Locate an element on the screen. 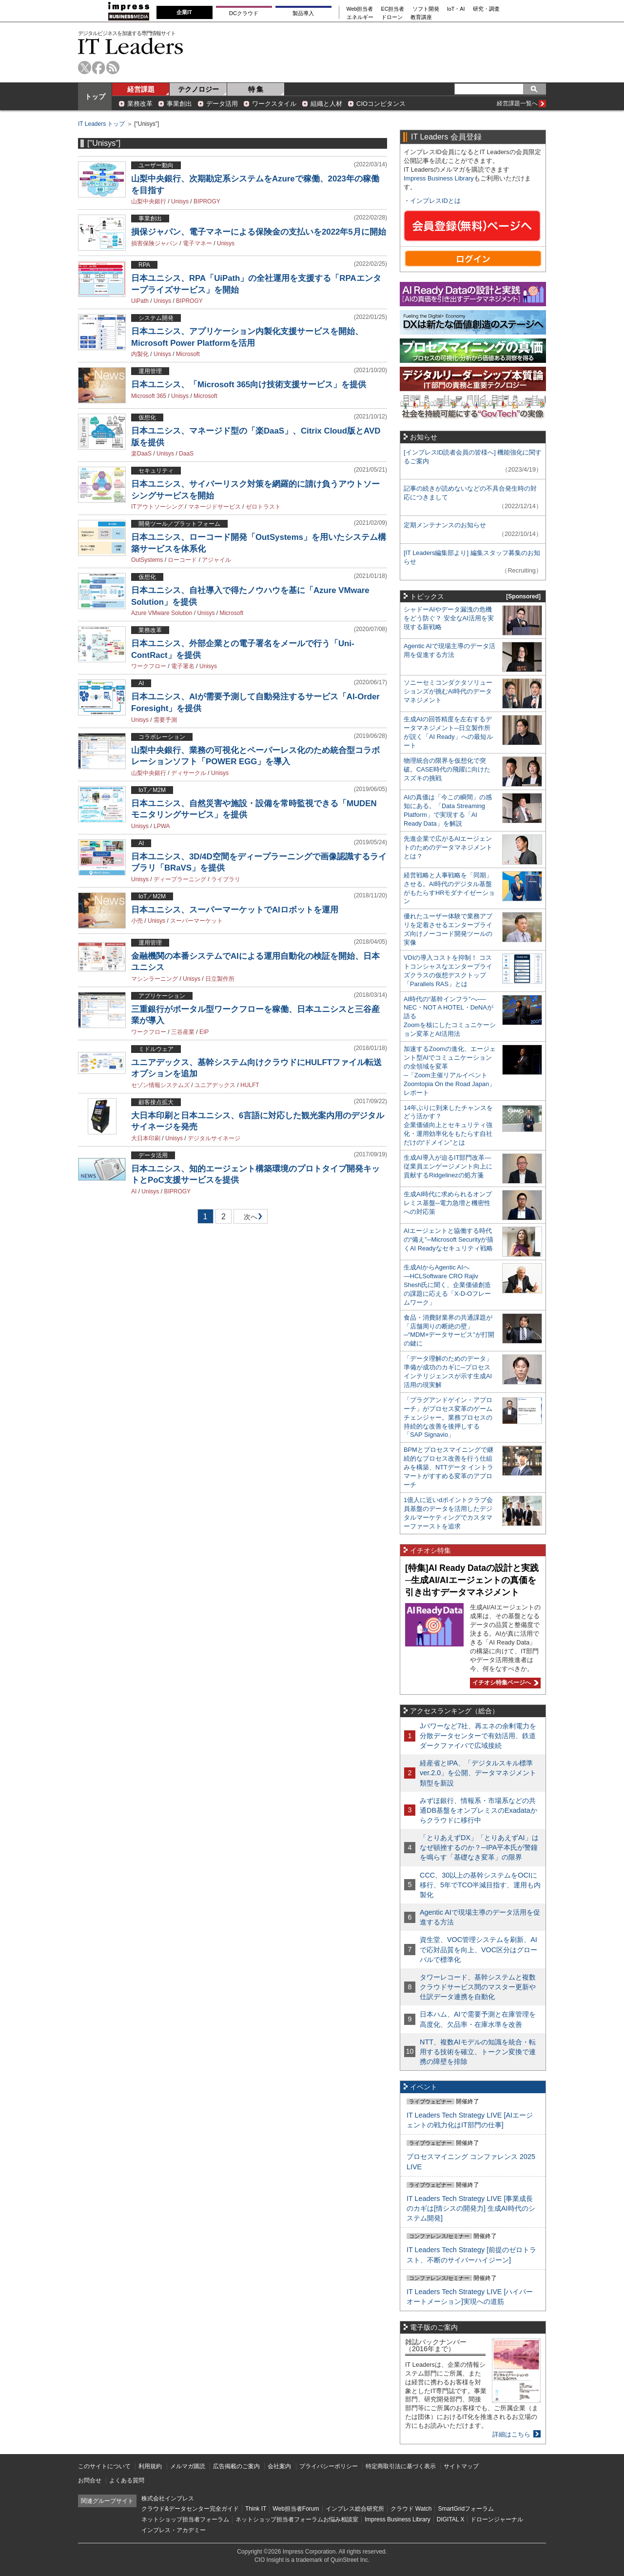  電子署名 is located at coordinates (183, 666).